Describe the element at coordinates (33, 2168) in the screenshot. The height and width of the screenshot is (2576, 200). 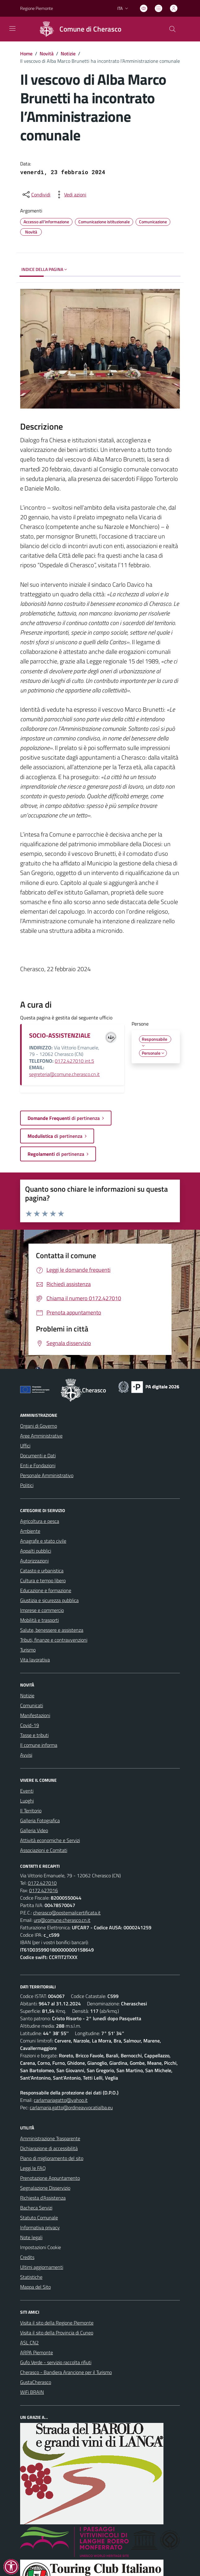
I see `Leggi le FAQ` at that location.